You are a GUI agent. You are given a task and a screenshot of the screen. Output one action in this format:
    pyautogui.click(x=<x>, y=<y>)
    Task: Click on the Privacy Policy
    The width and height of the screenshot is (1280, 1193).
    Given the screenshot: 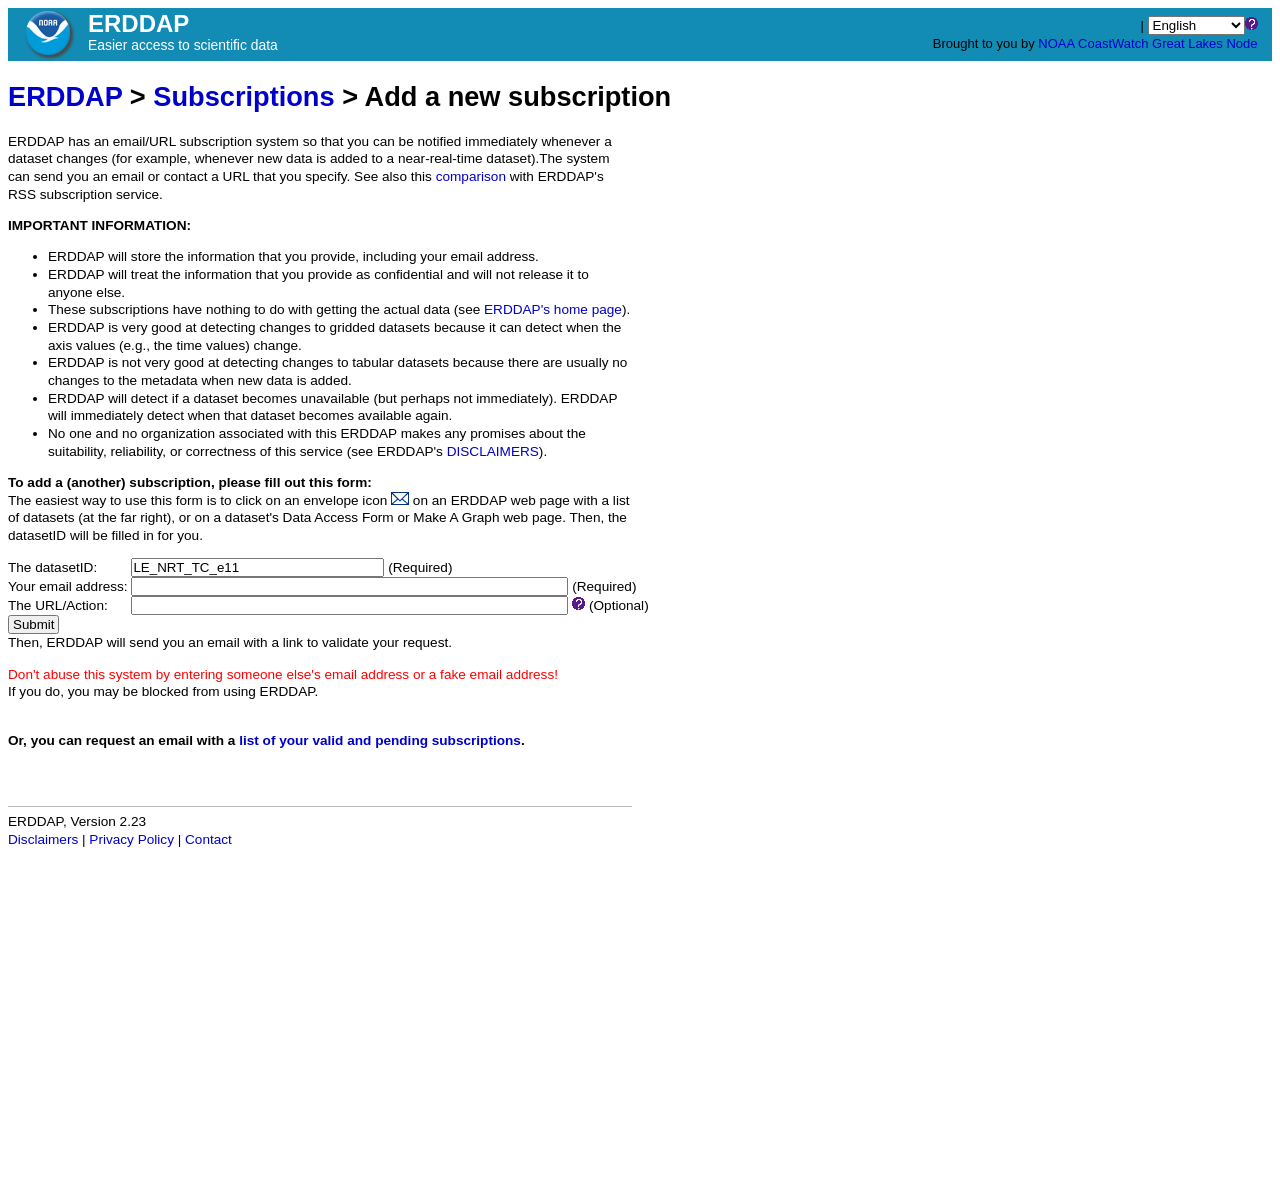 What is the action you would take?
    pyautogui.click(x=131, y=839)
    